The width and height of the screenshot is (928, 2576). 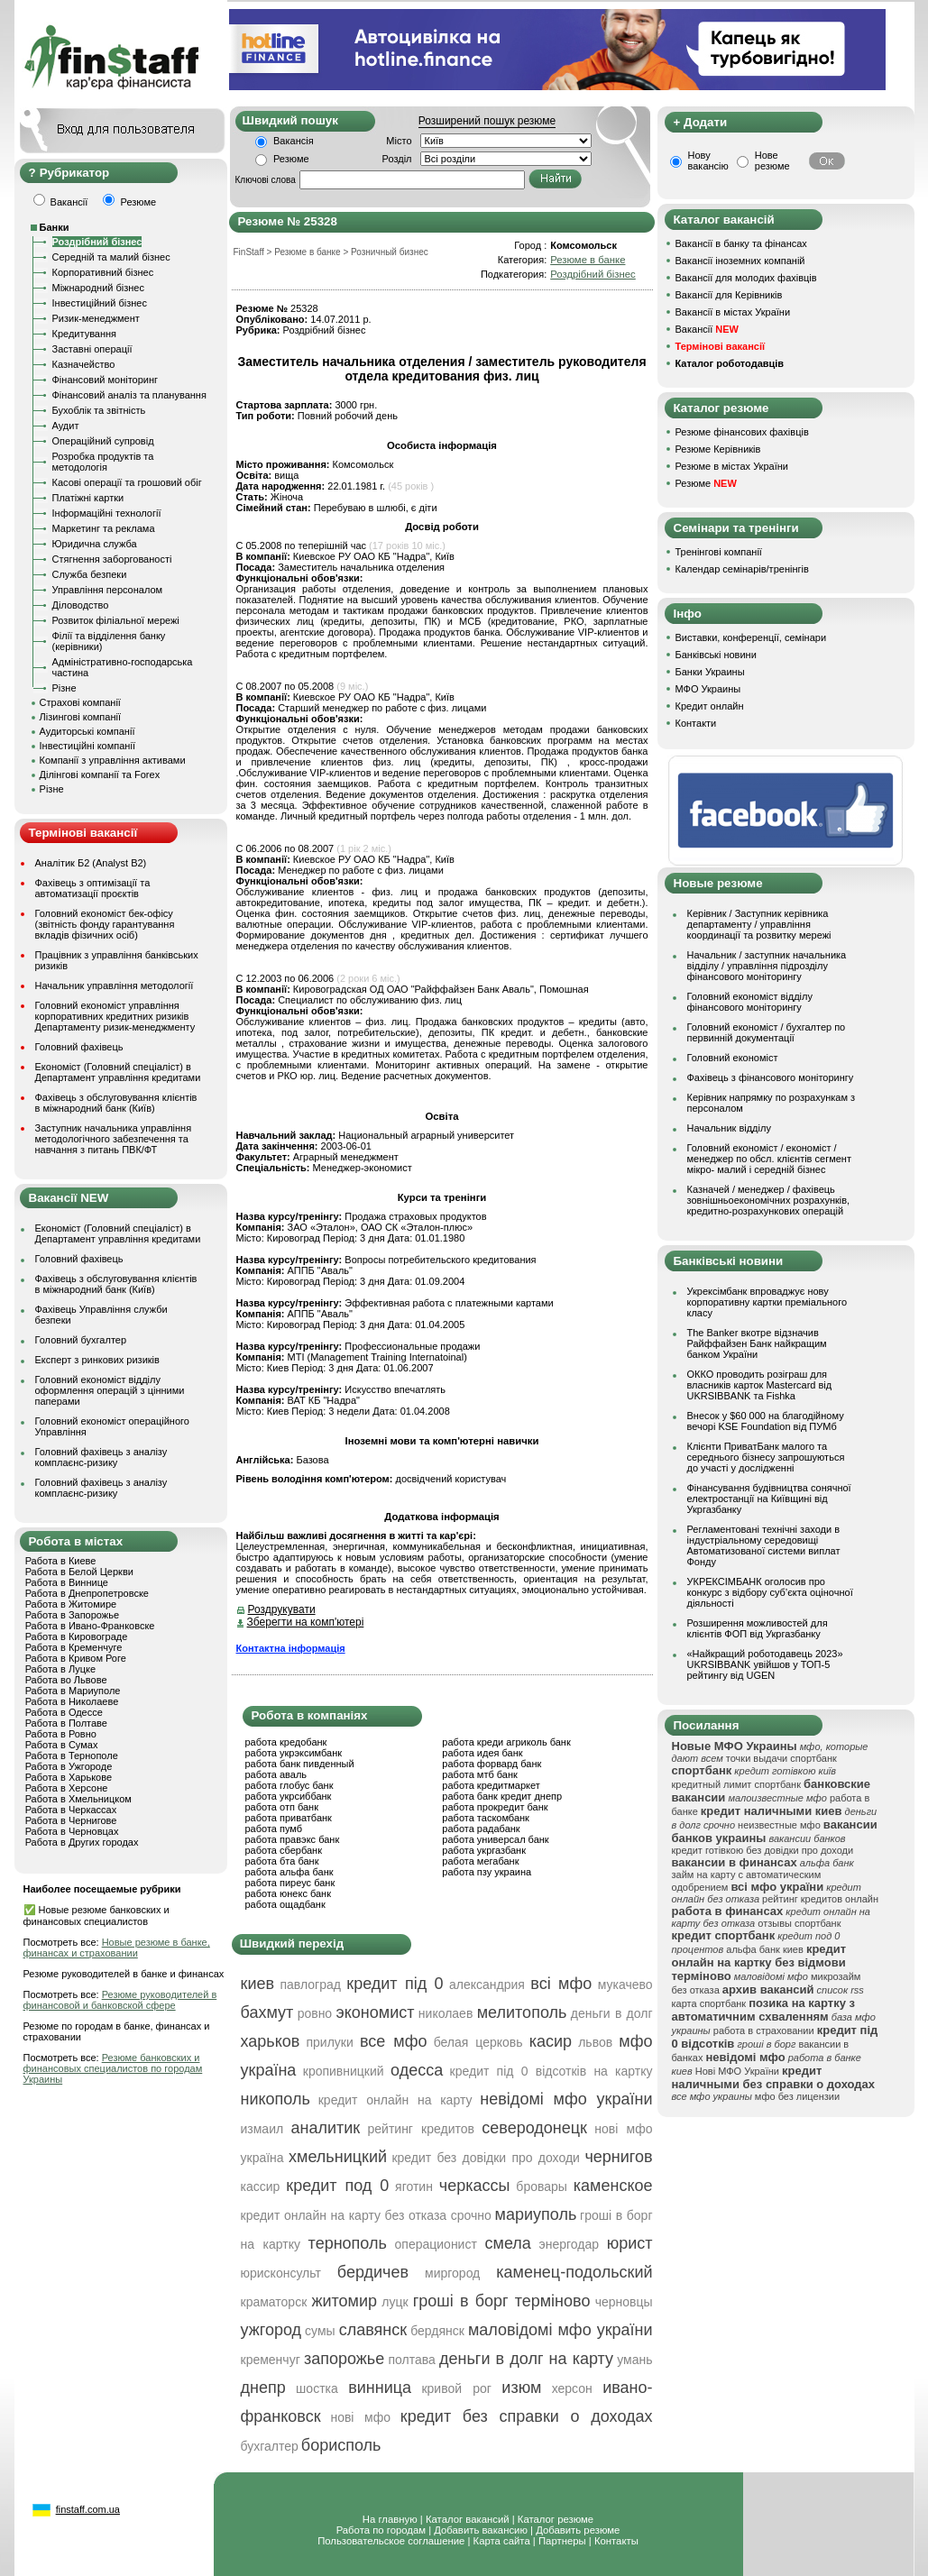 What do you see at coordinates (60, 1560) in the screenshot?
I see `Работа в Киеве` at bounding box center [60, 1560].